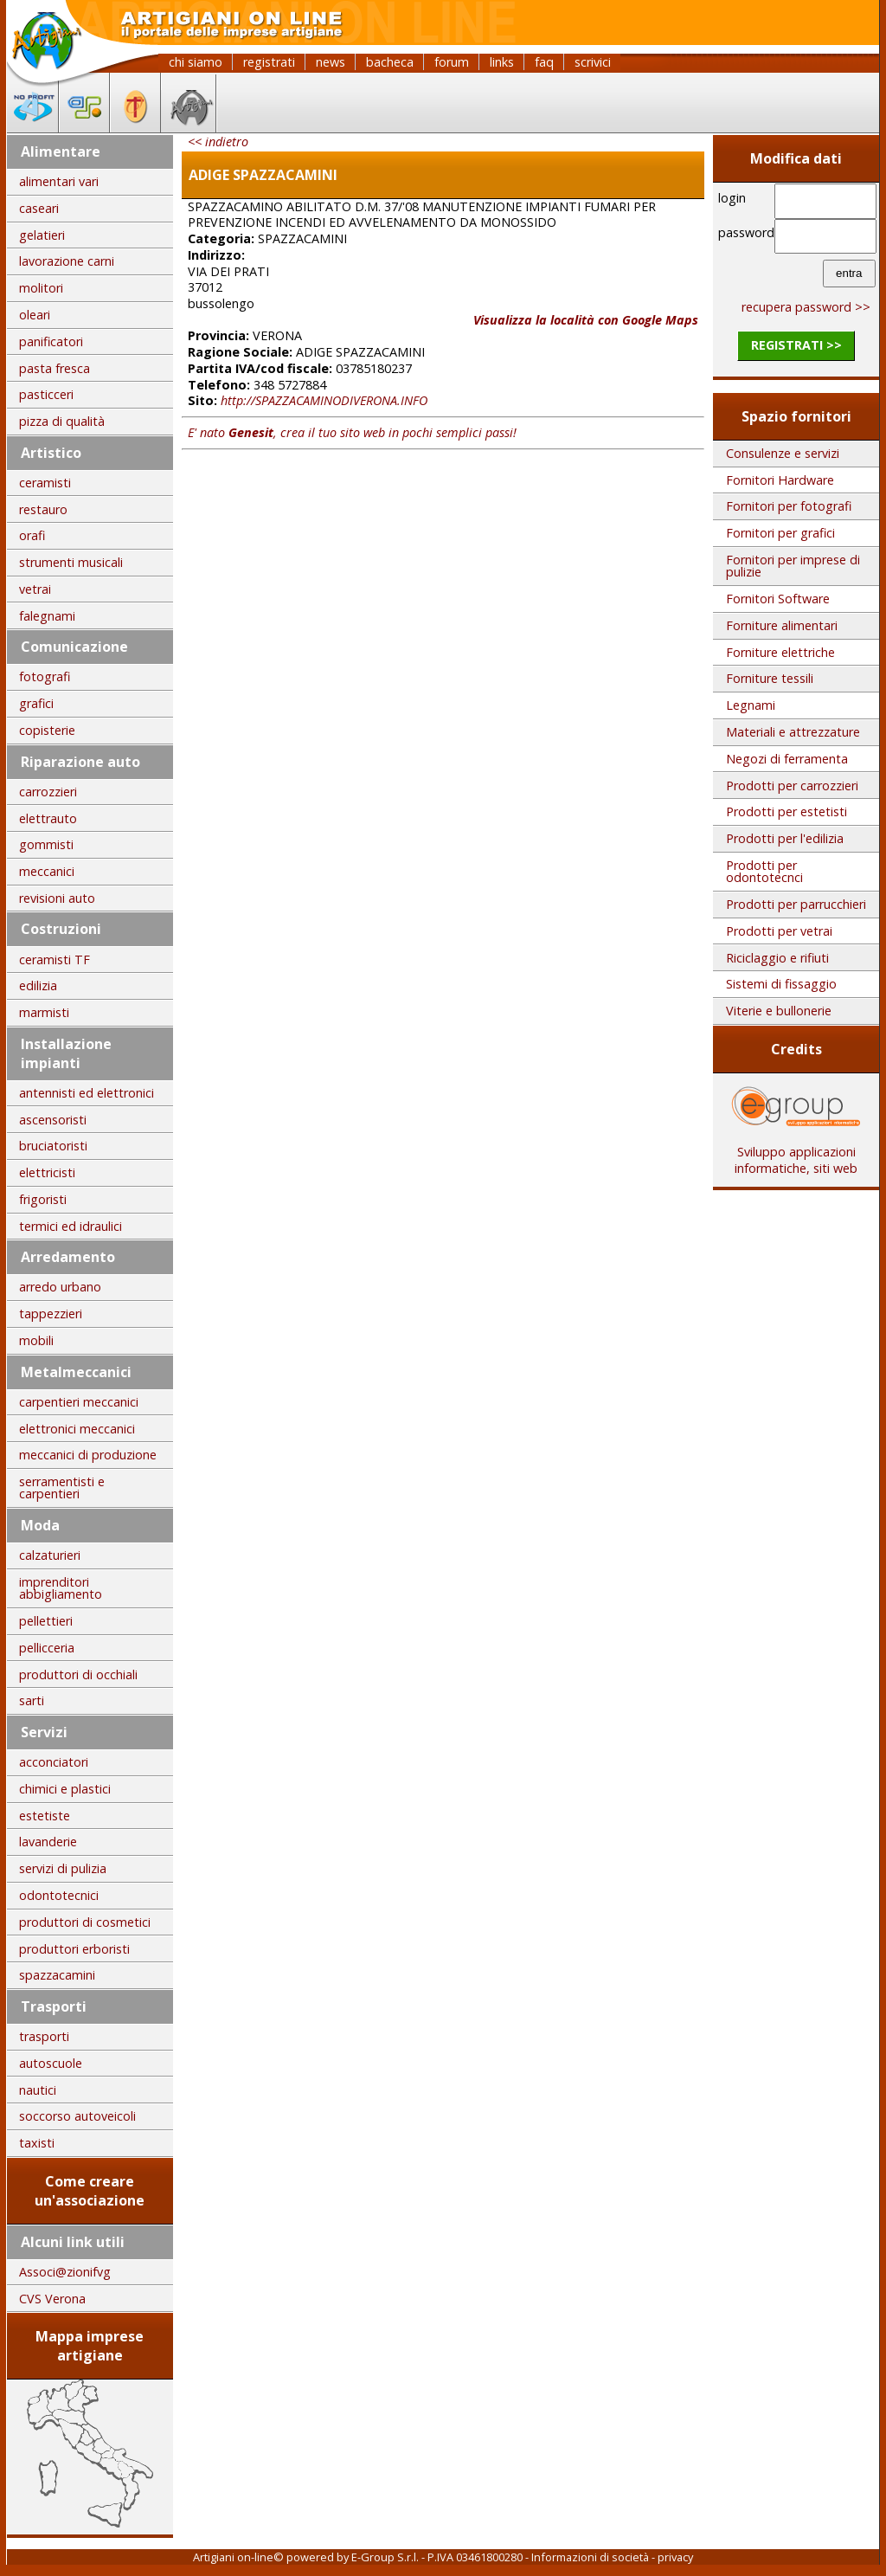 Image resolution: width=886 pixels, height=2576 pixels. What do you see at coordinates (46, 1647) in the screenshot?
I see `pellicceria` at bounding box center [46, 1647].